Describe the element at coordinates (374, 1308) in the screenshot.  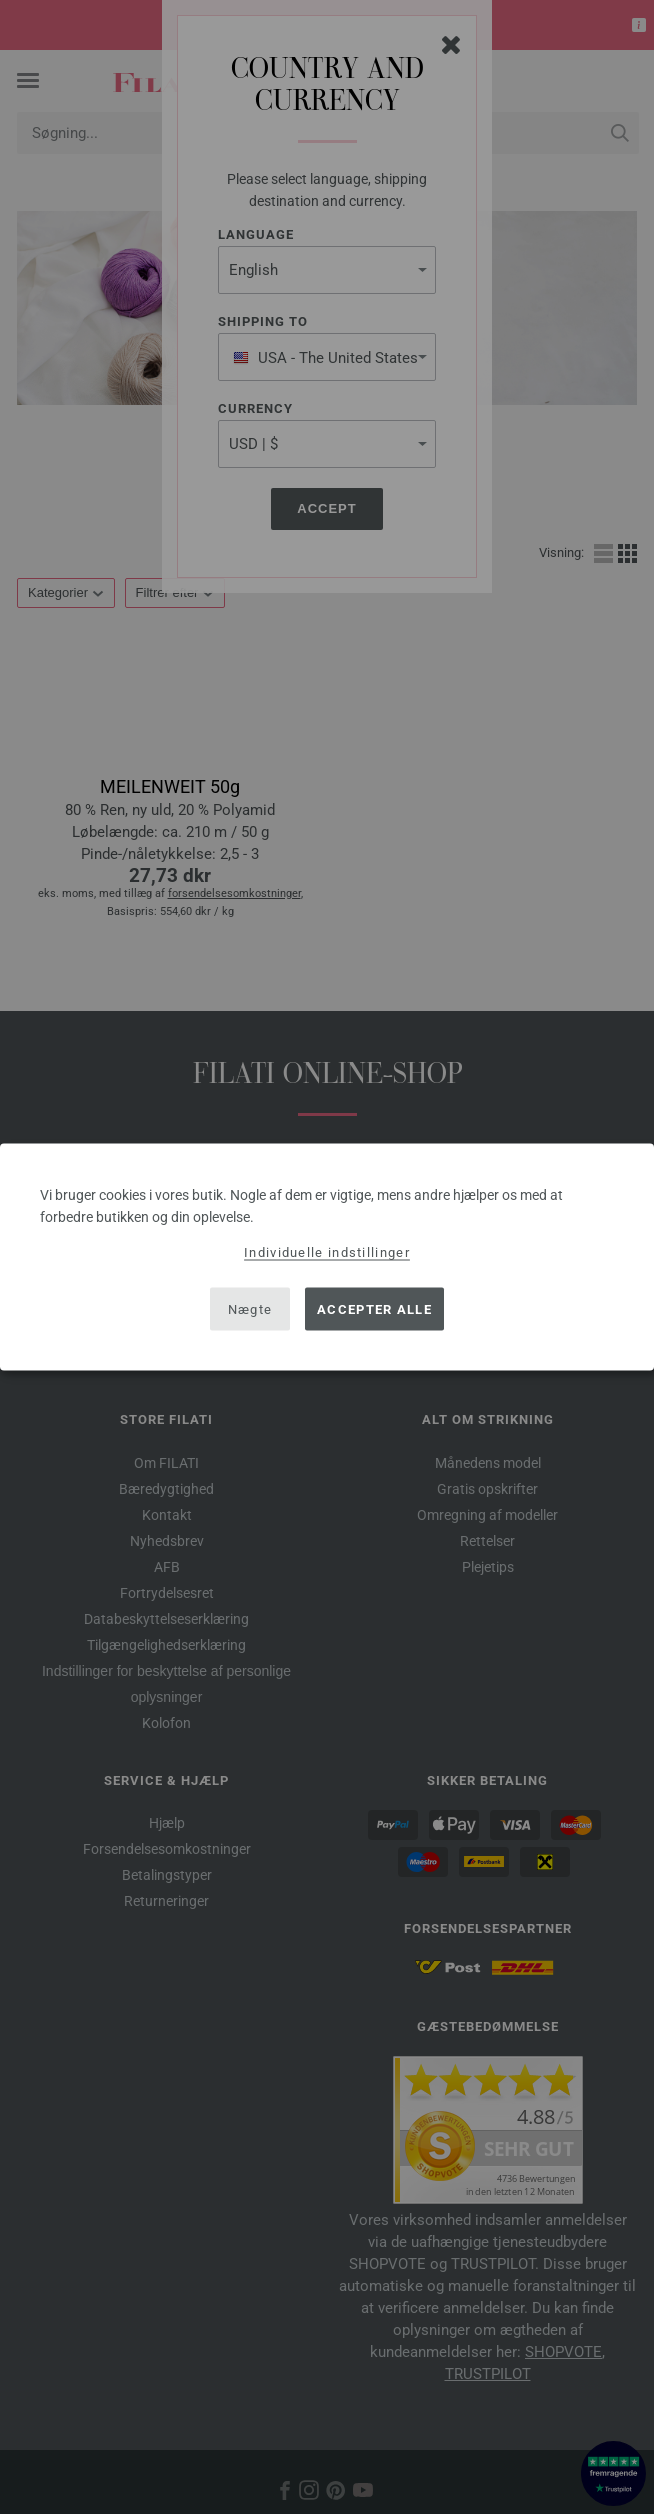
I see `Accepter alle` at that location.